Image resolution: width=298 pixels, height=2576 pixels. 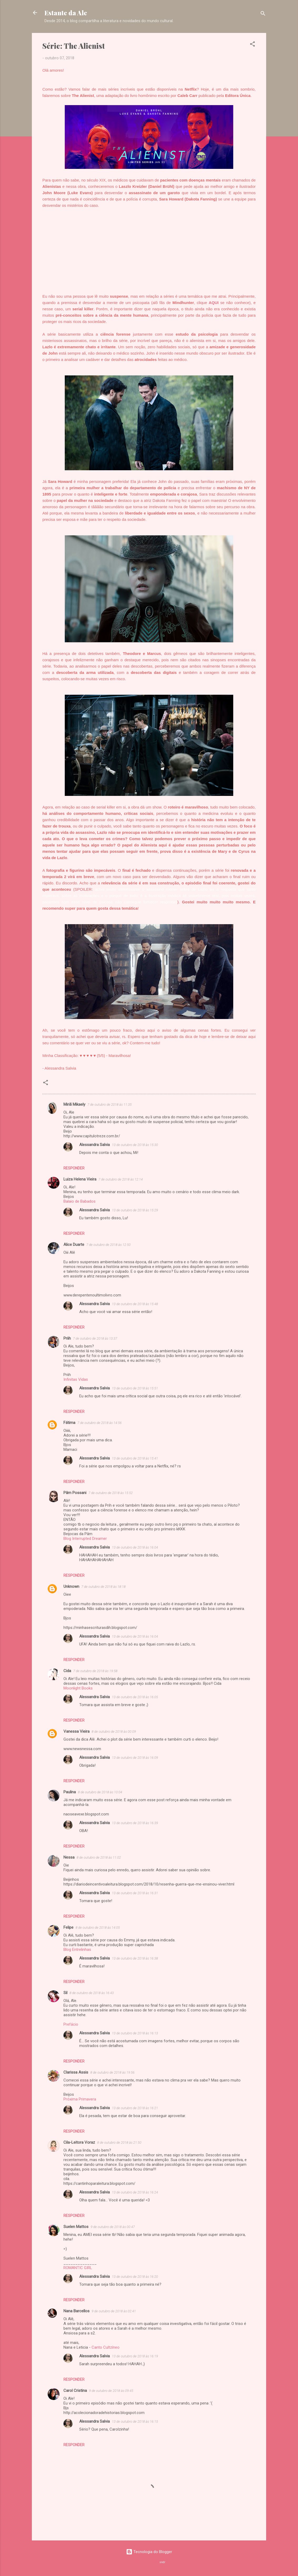 I want to click on 8 de outubro de 2018 às 19:56, so click(x=112, y=2072).